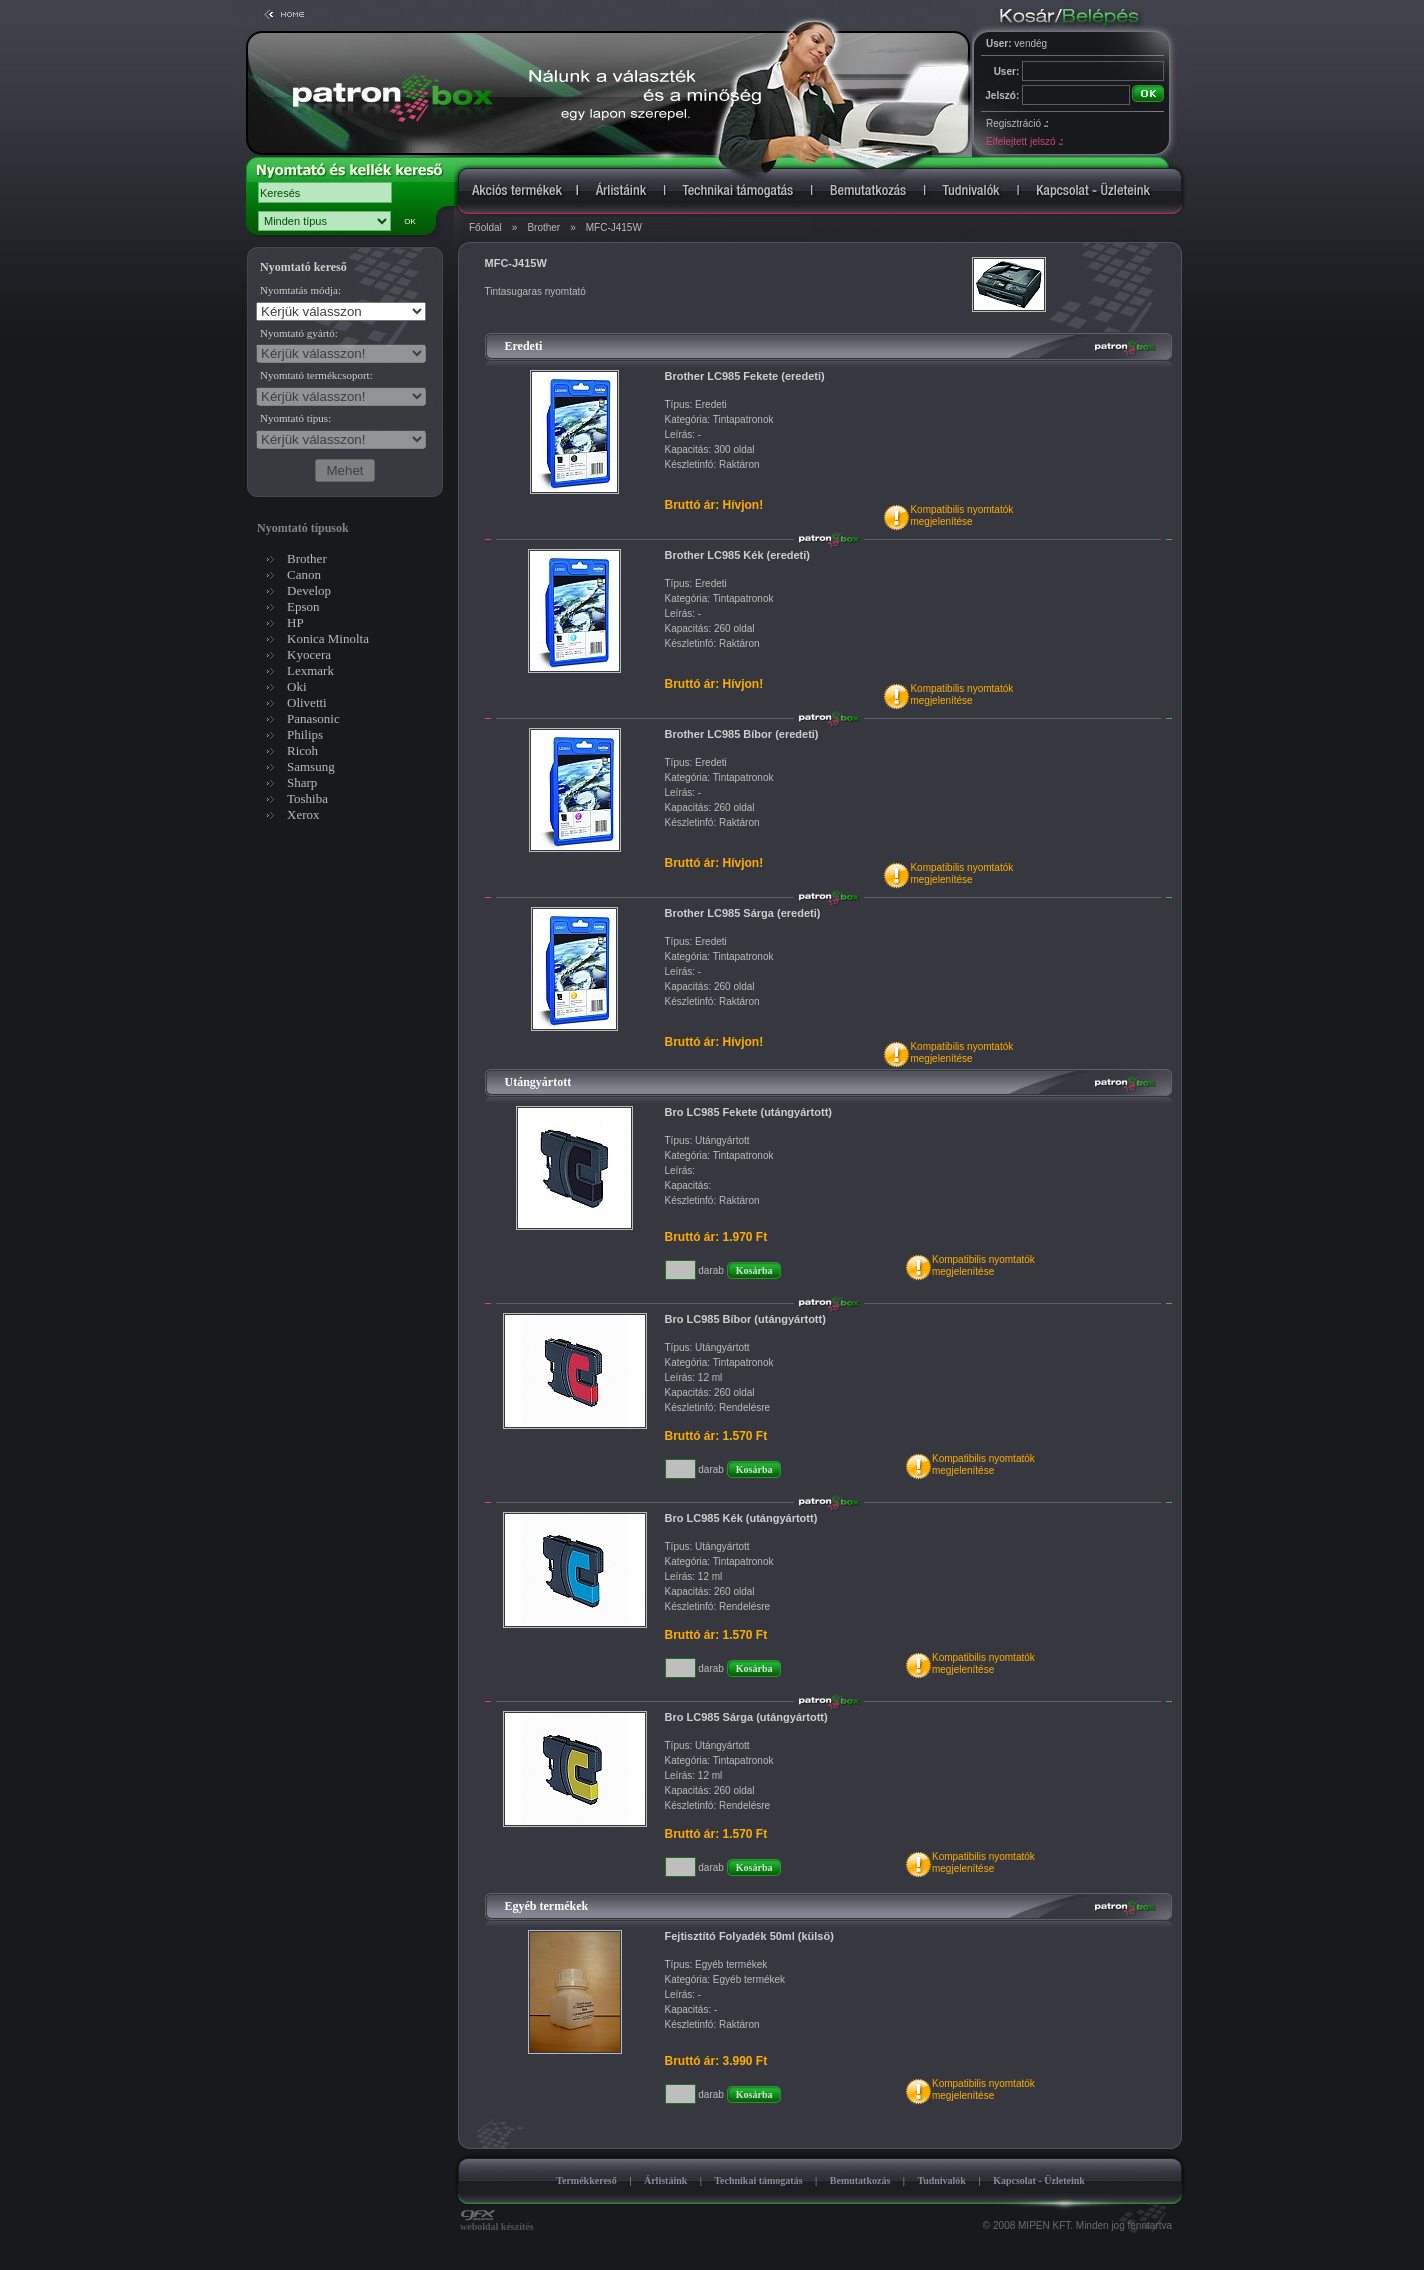  I want to click on Brother, so click(543, 227).